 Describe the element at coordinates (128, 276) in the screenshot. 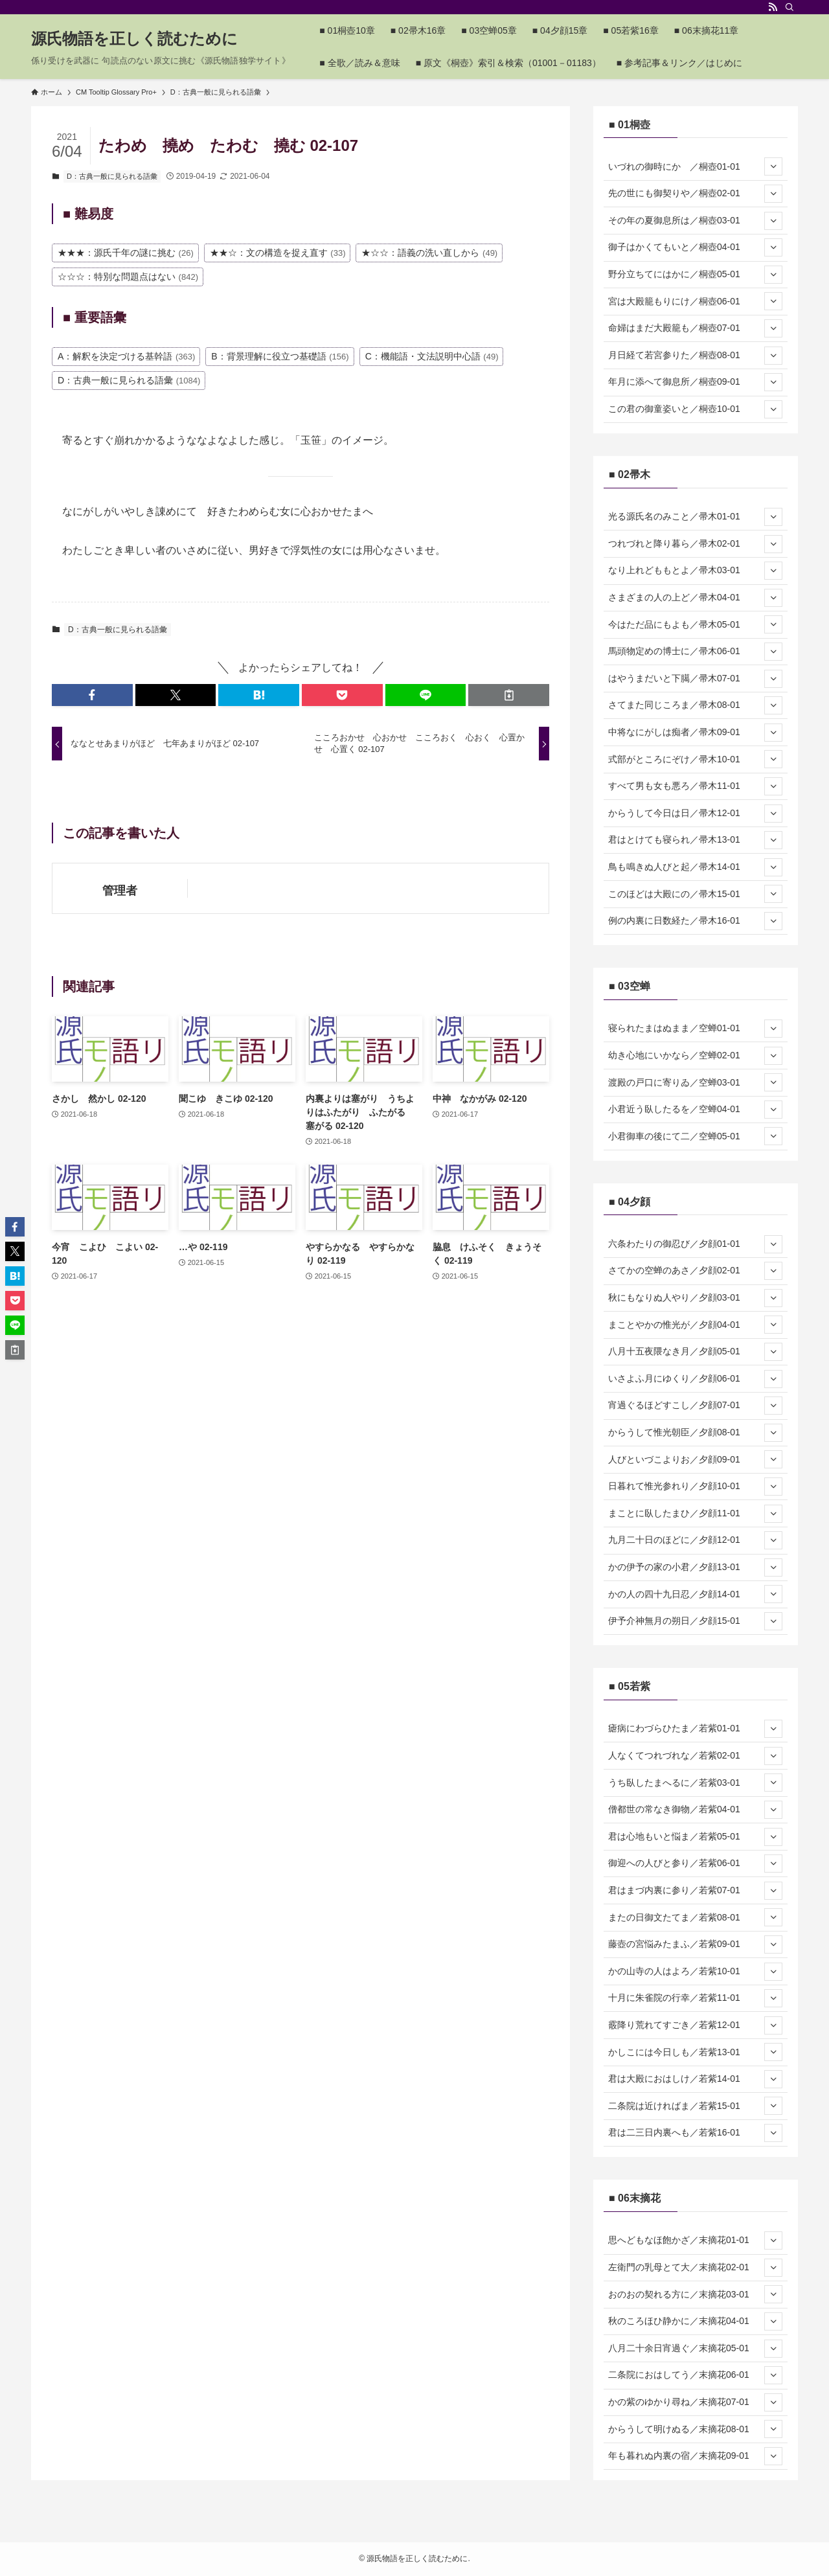

I see `☆☆☆：特別な問題点はない [☆☆☆：特別な問題点はない (842個の項目)]` at that location.